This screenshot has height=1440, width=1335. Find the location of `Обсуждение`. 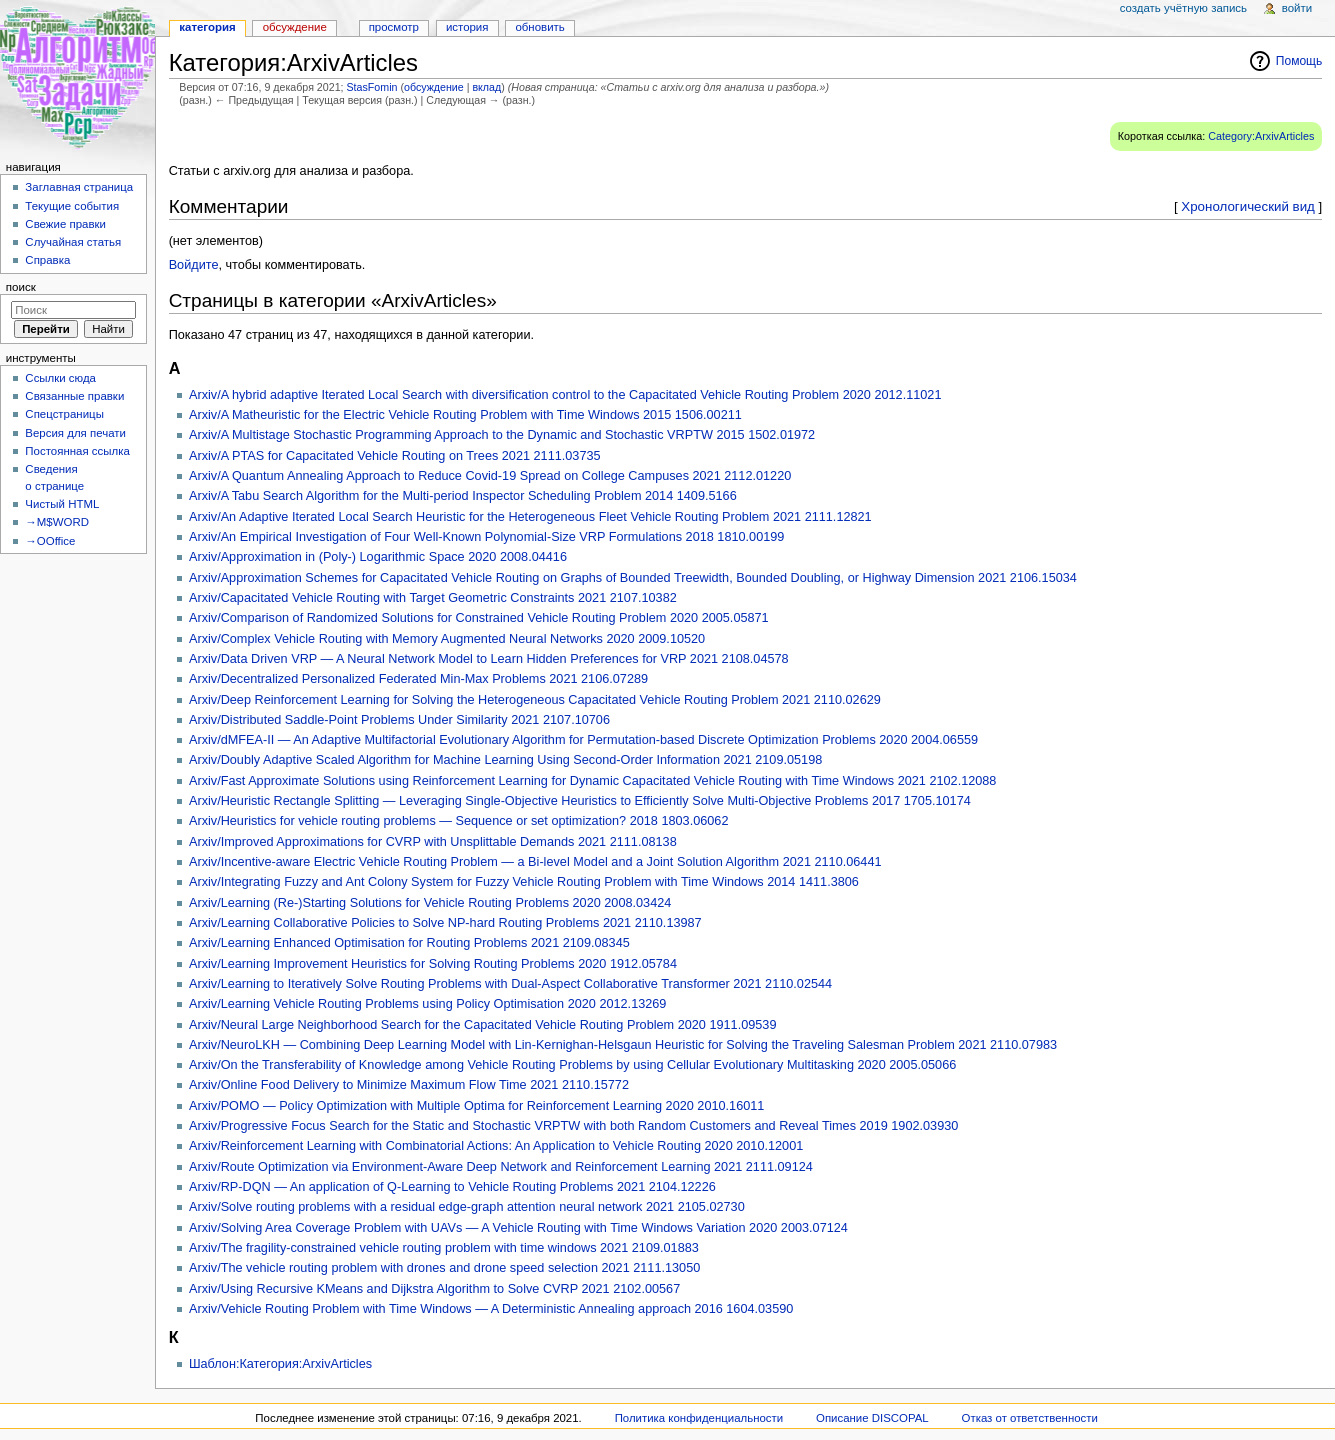

Обсуждение is located at coordinates (295, 27).